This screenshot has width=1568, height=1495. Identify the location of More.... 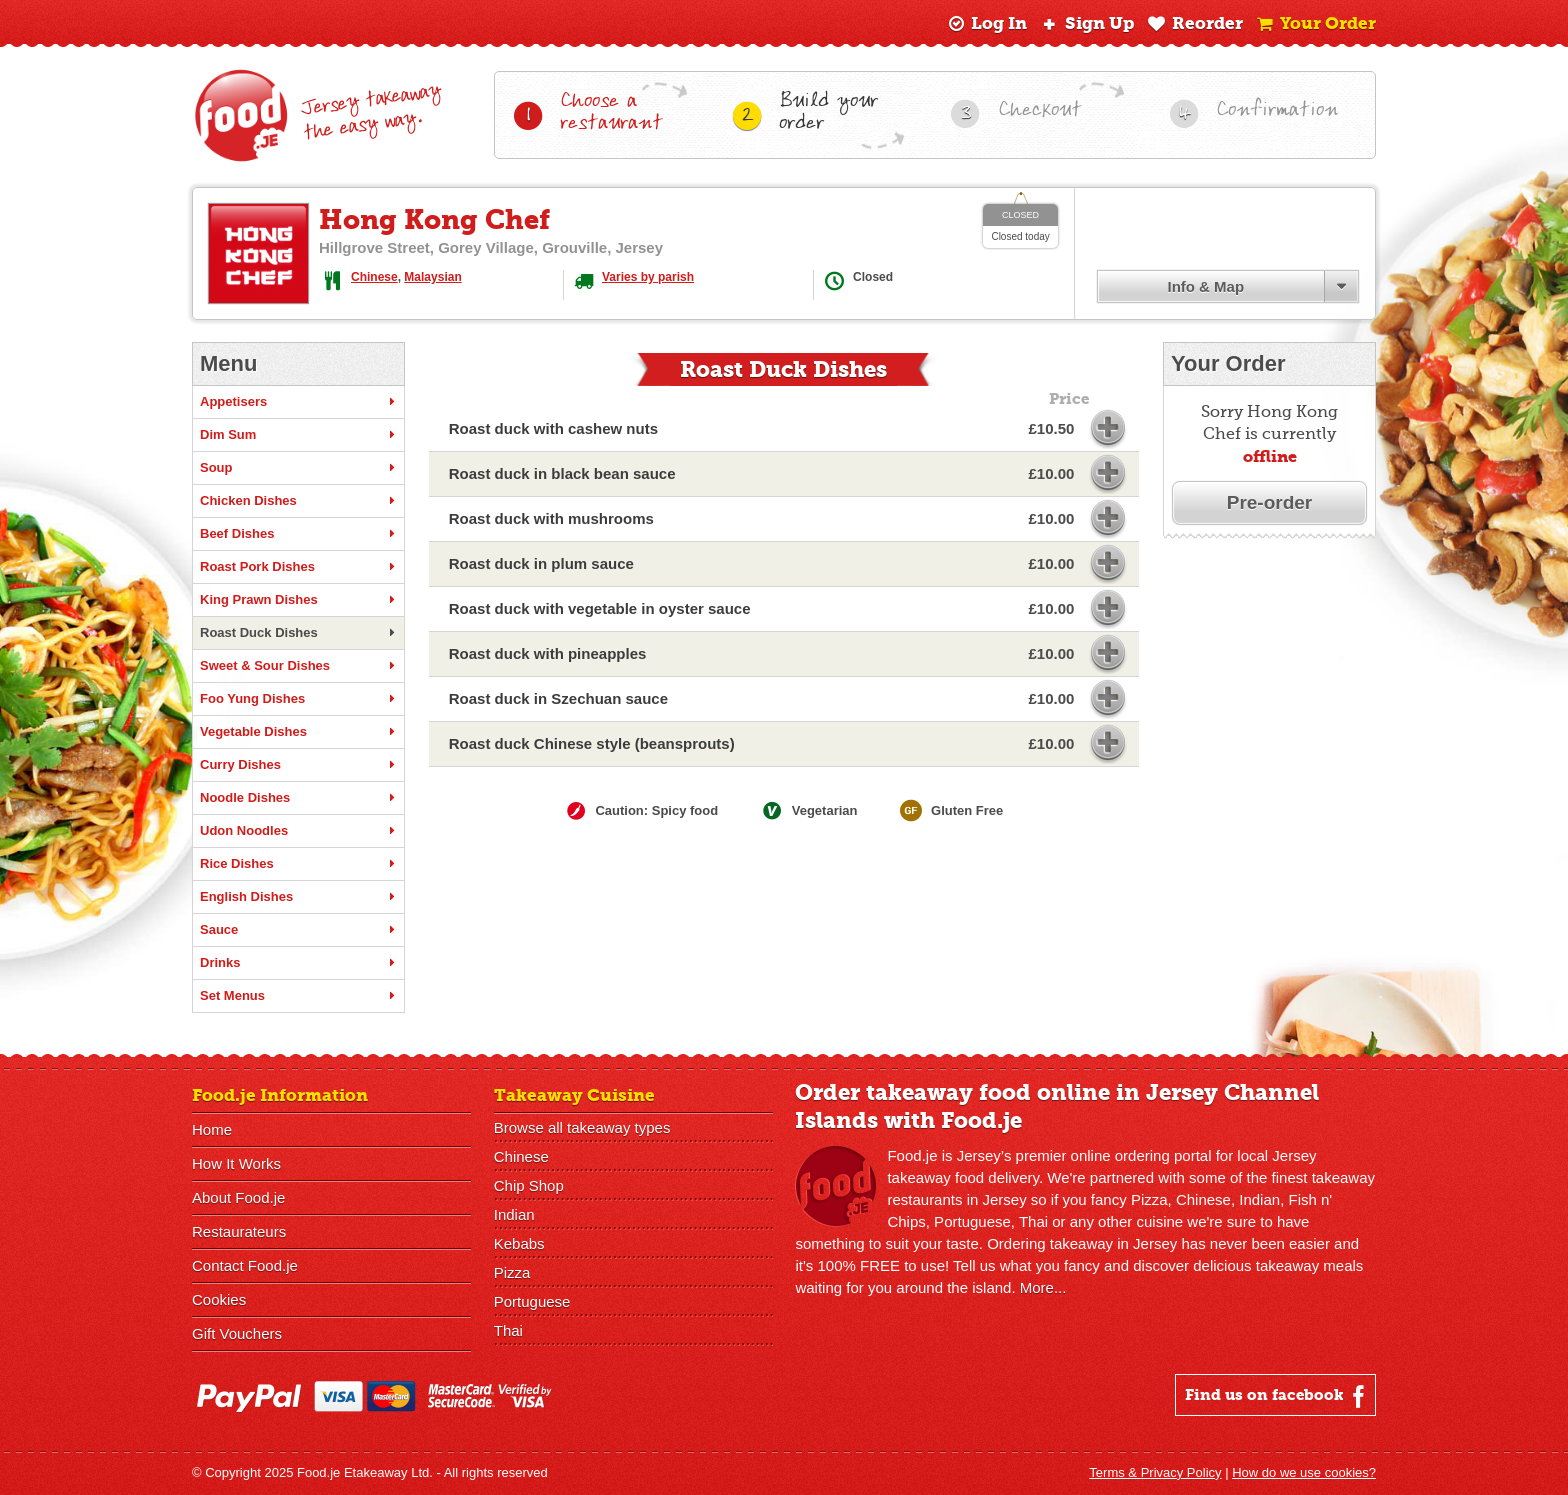
(1043, 1287).